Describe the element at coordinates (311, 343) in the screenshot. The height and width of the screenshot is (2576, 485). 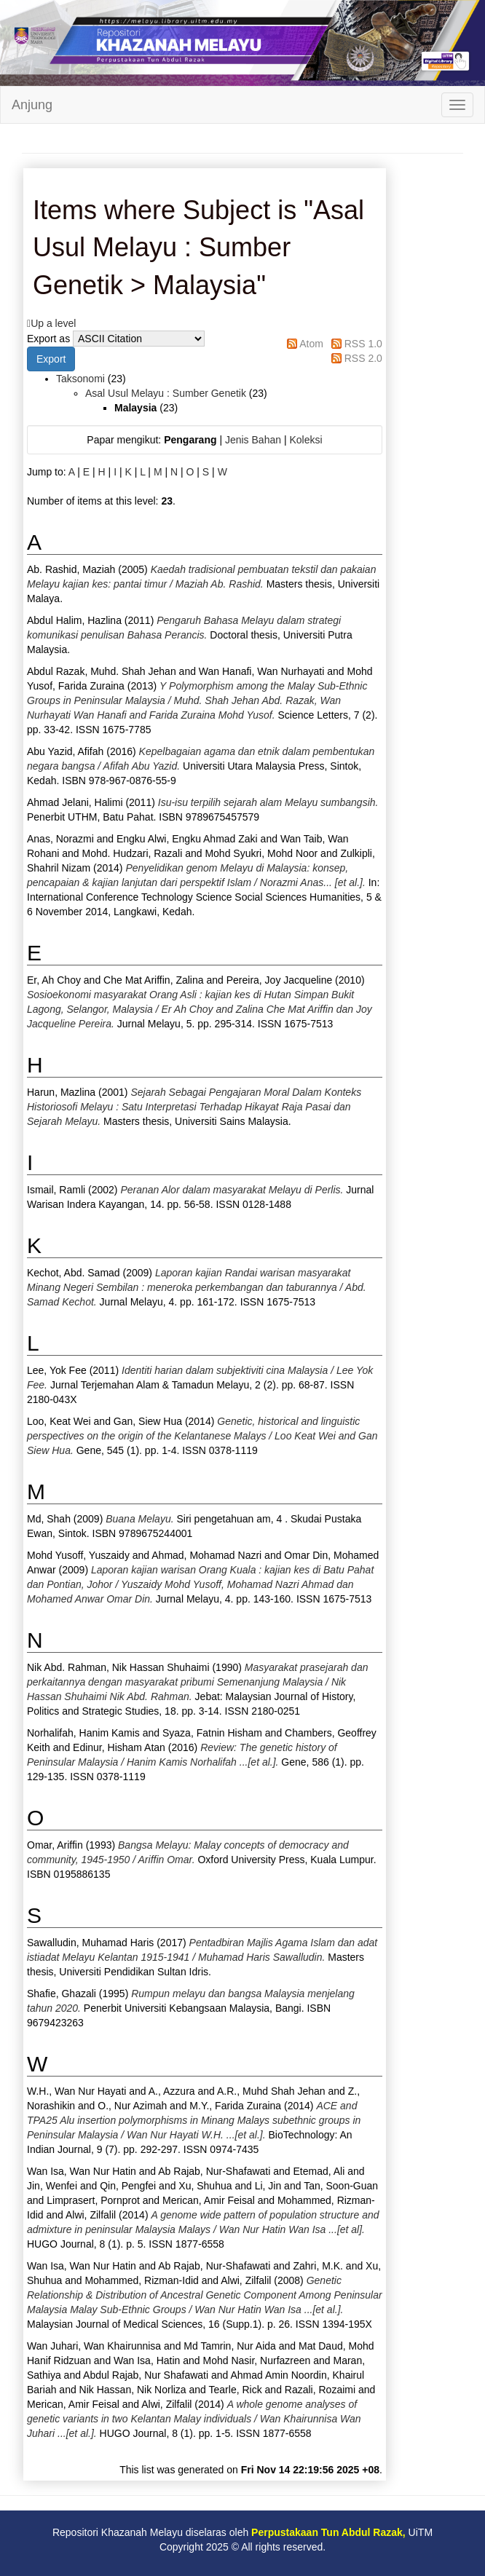
I see `Atom` at that location.